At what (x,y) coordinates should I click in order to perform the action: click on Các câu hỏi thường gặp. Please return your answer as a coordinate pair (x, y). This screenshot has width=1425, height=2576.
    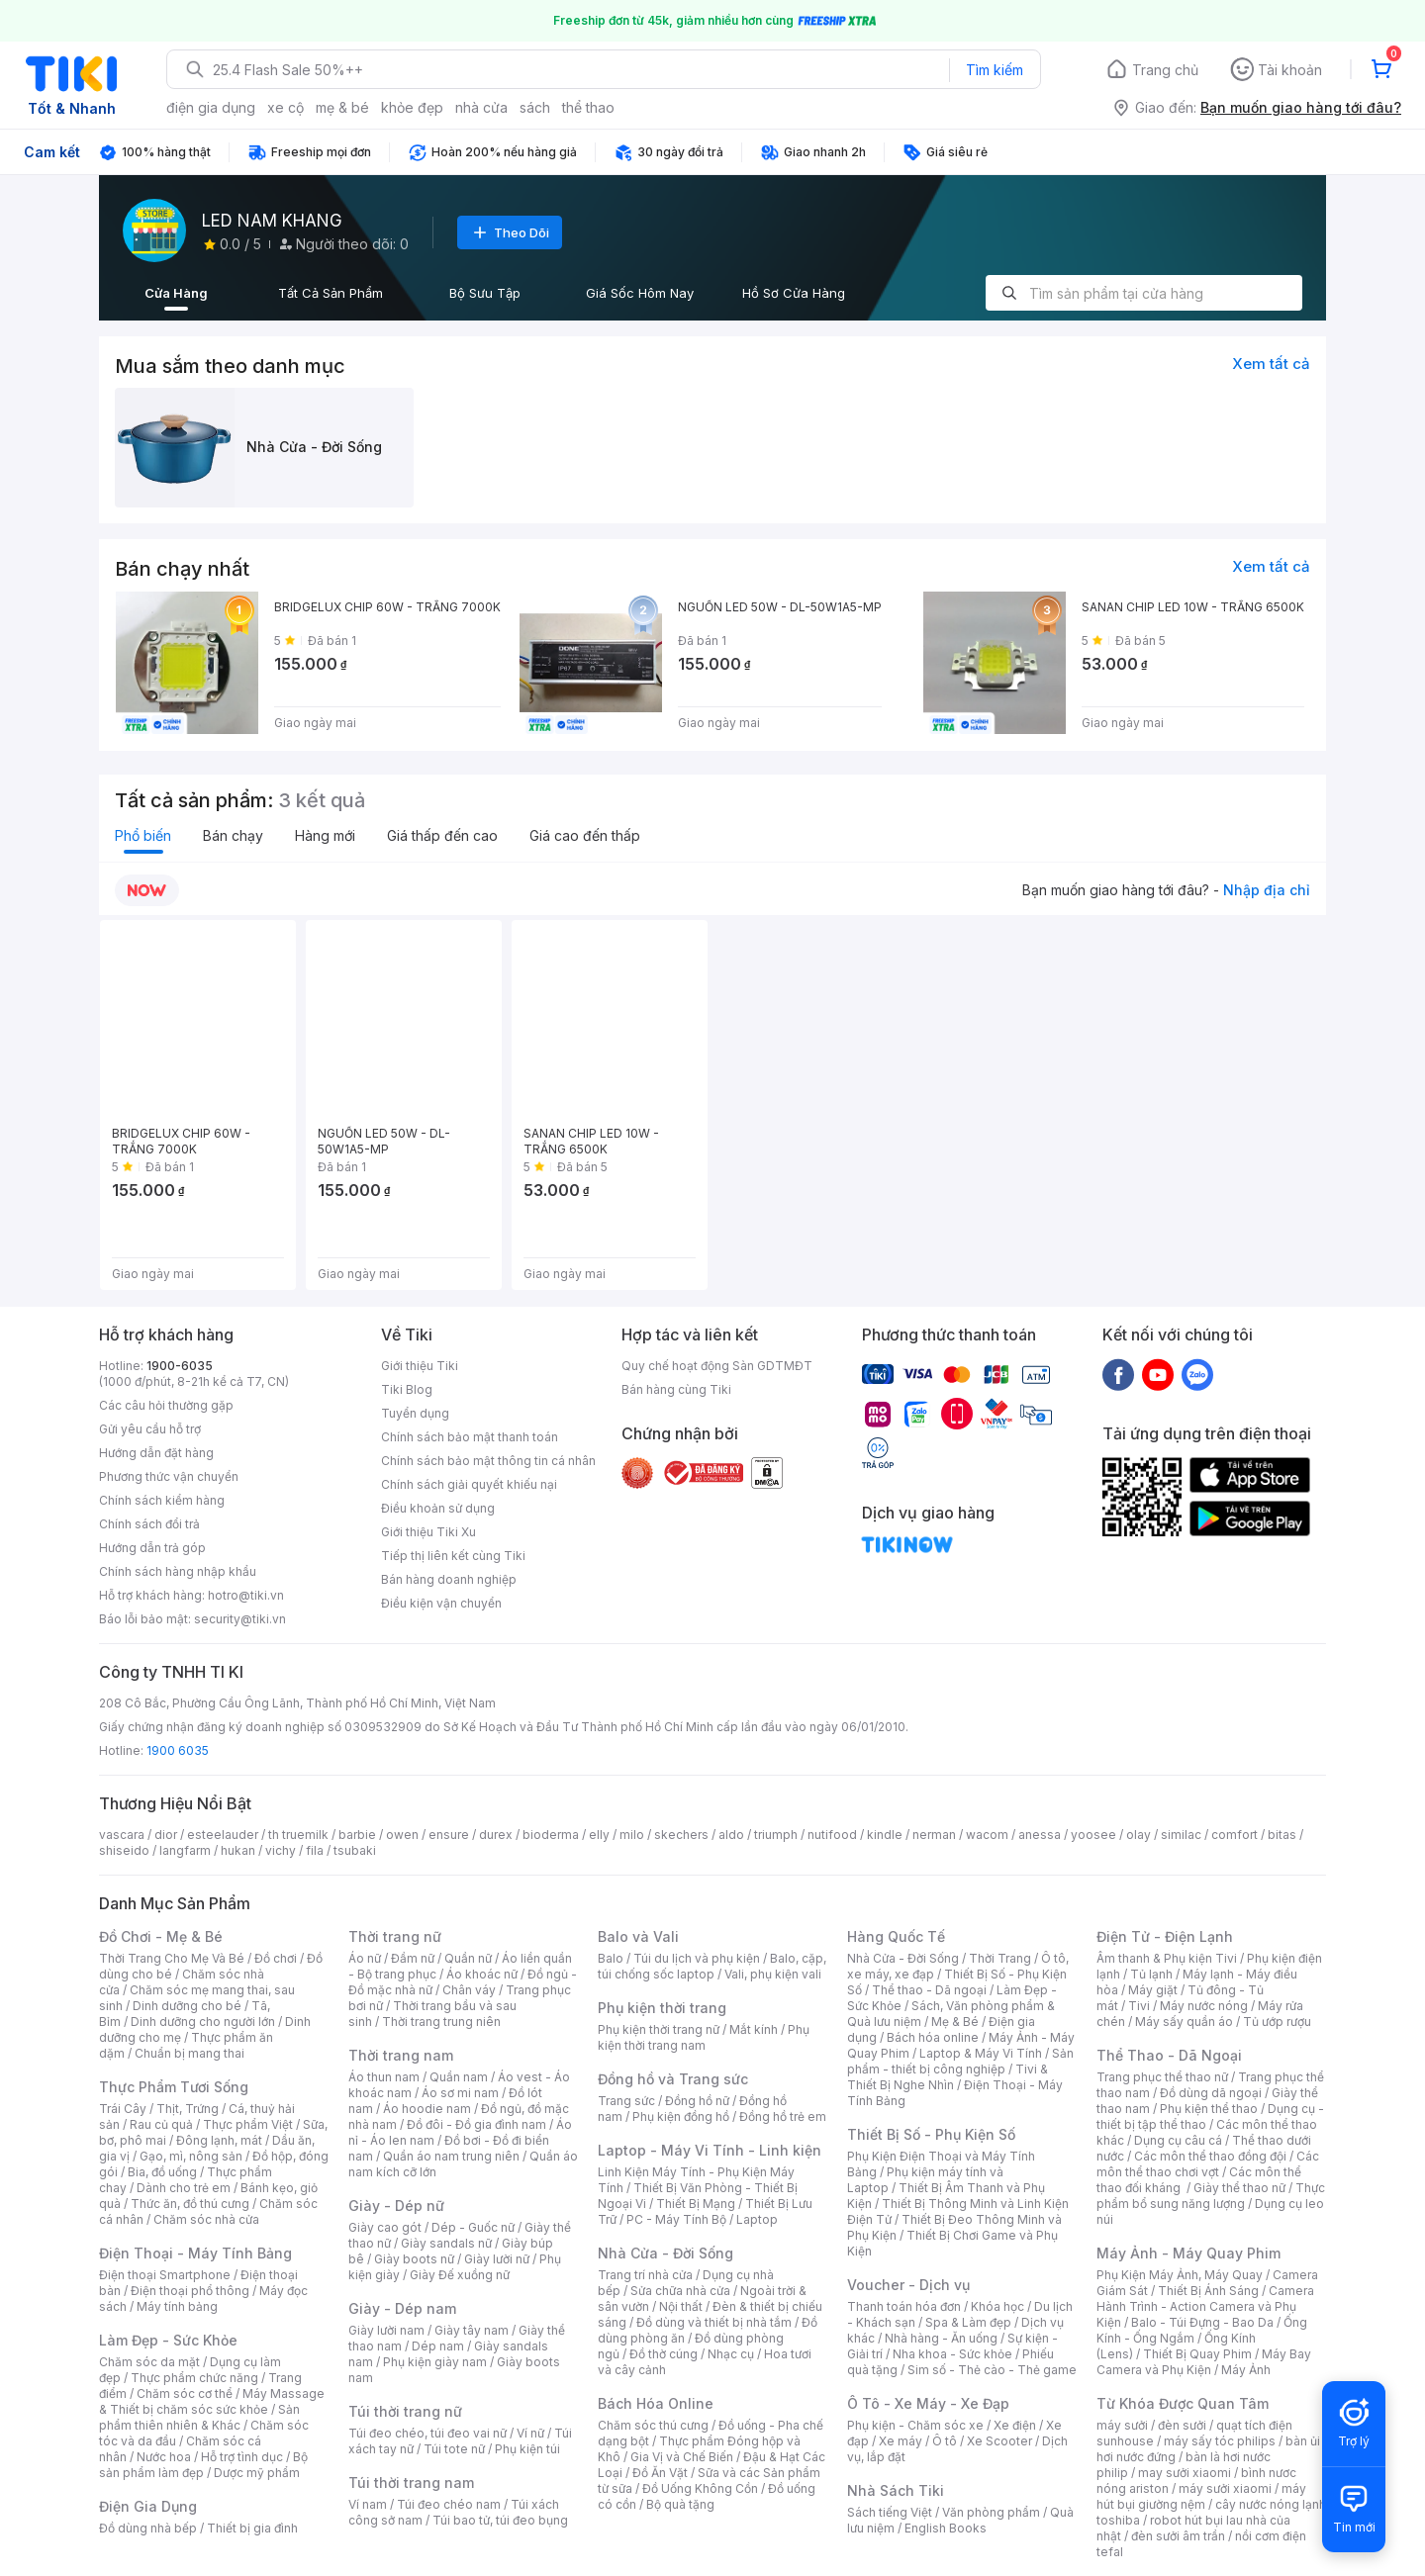
    Looking at the image, I should click on (166, 1405).